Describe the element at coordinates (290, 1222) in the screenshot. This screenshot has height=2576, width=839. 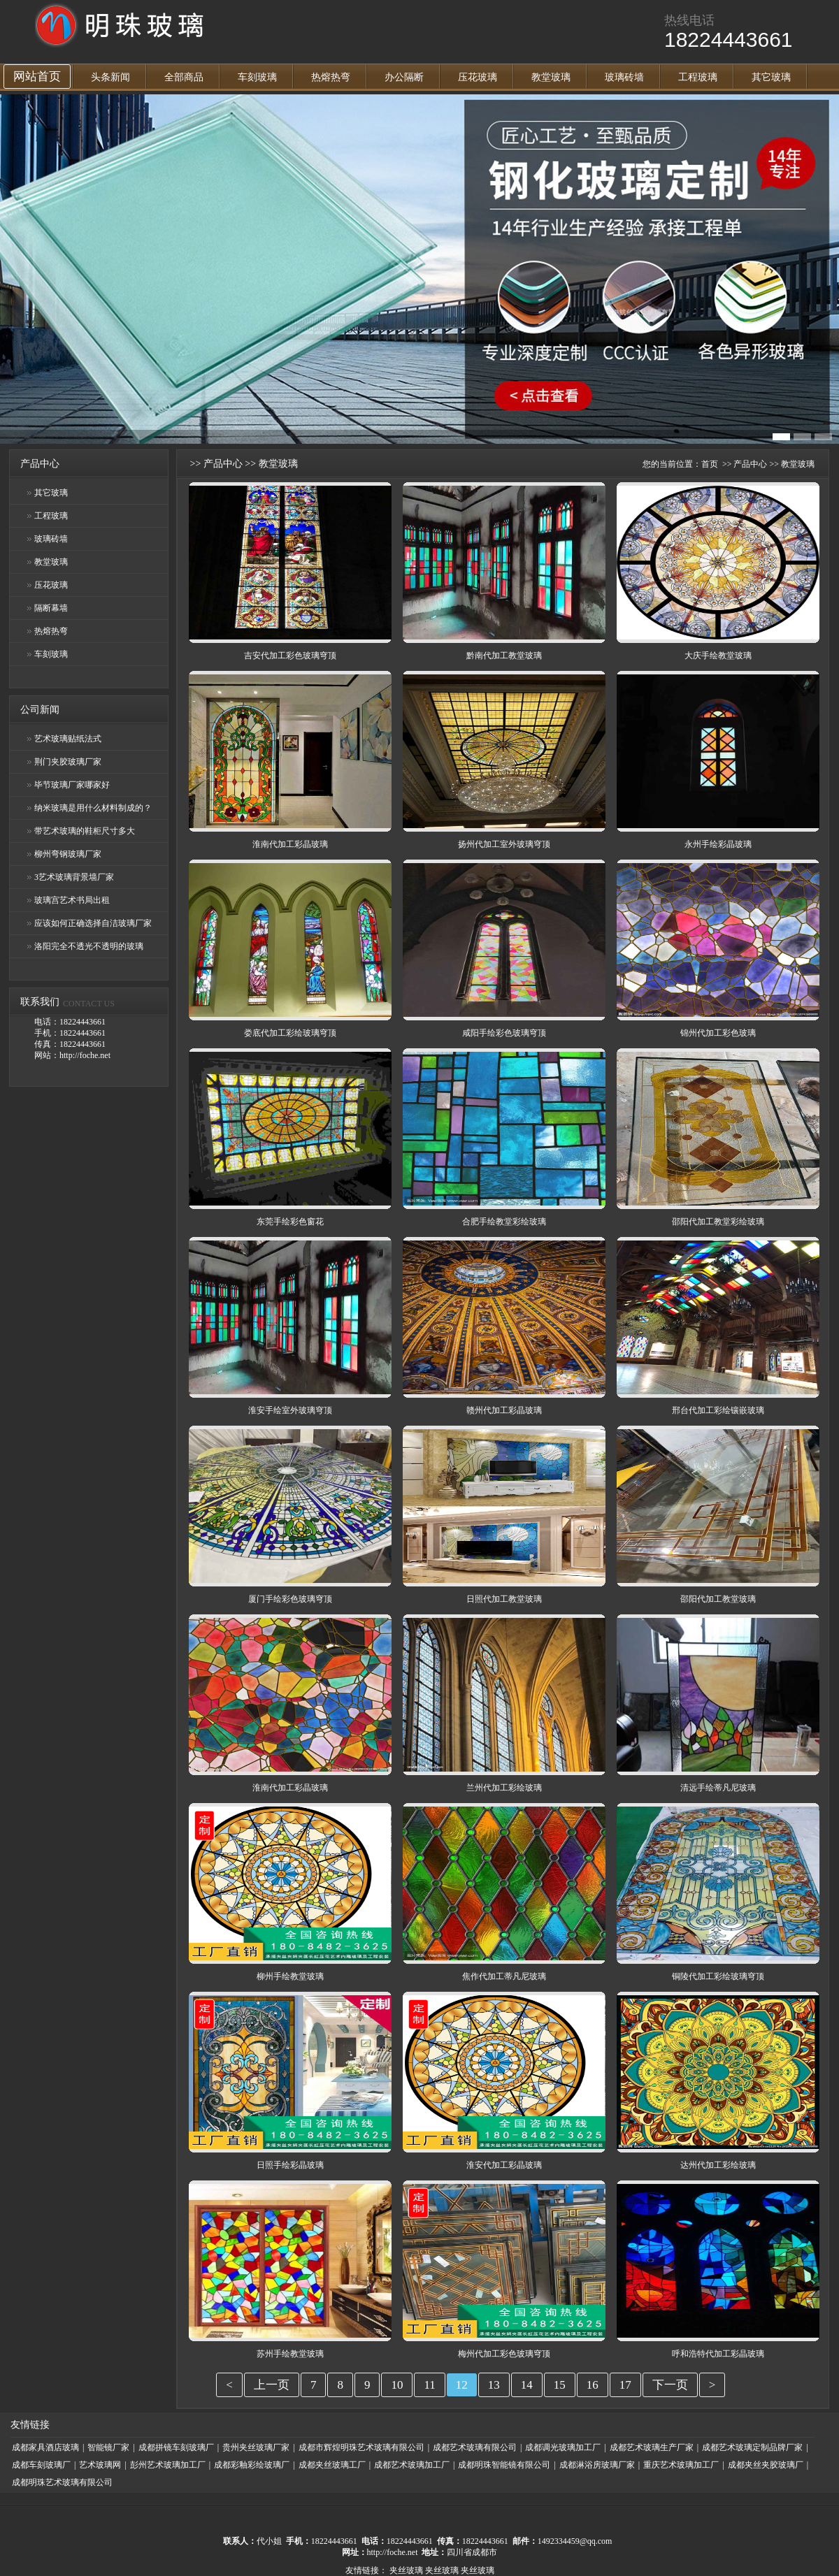
I see `东莞手绘彩色窗花` at that location.